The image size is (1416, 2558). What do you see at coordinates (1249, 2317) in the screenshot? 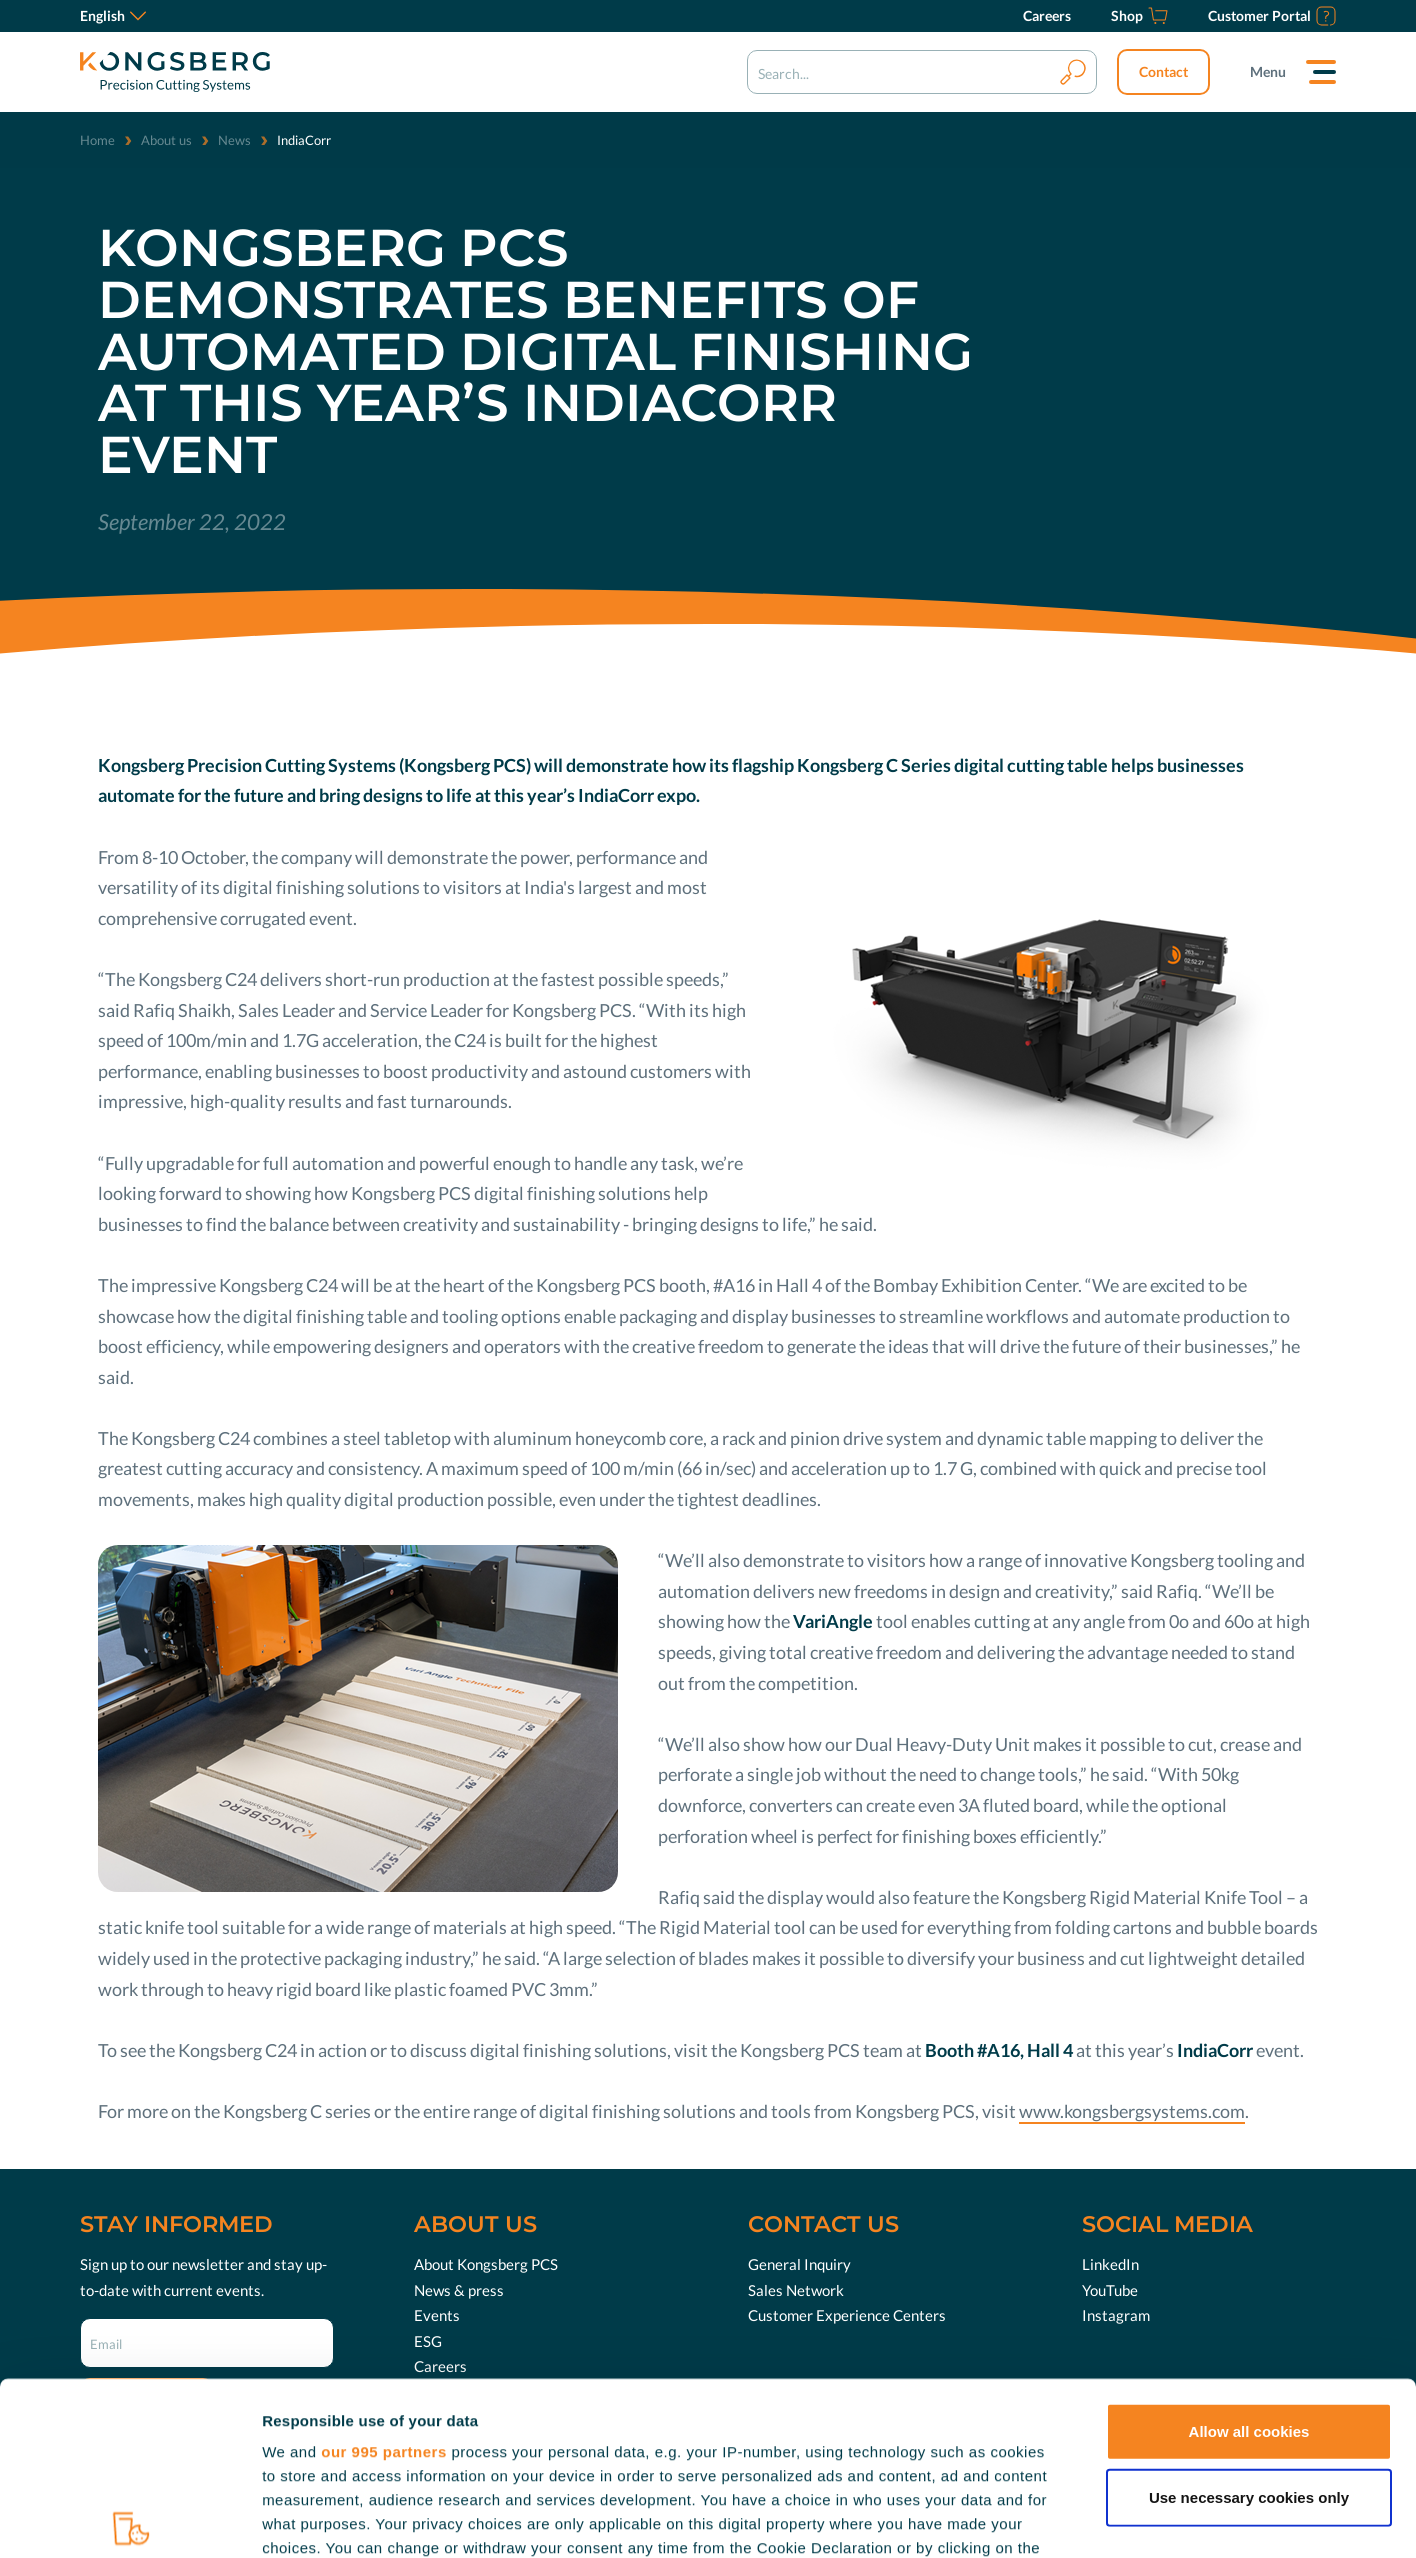
I see `Use necessary cookies only` at bounding box center [1249, 2317].